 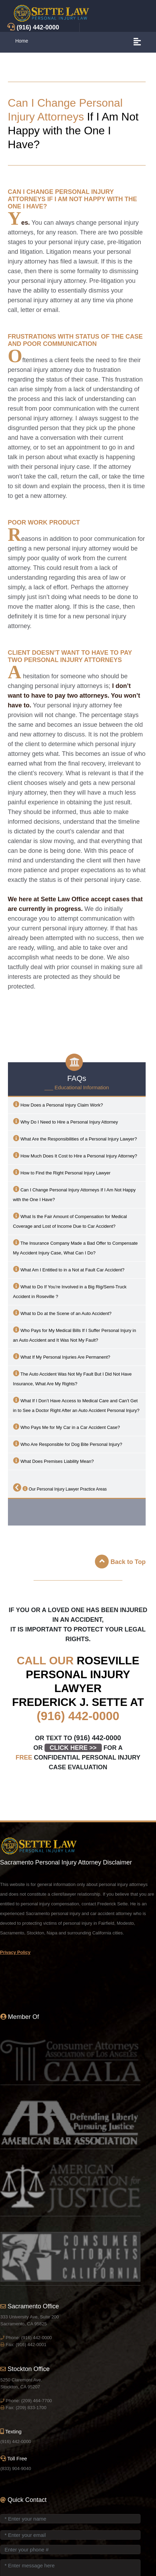 I want to click on Can I Change Personal Injury Attorneys If I Am Not Happy with the One I Have?, so click(x=74, y=1194).